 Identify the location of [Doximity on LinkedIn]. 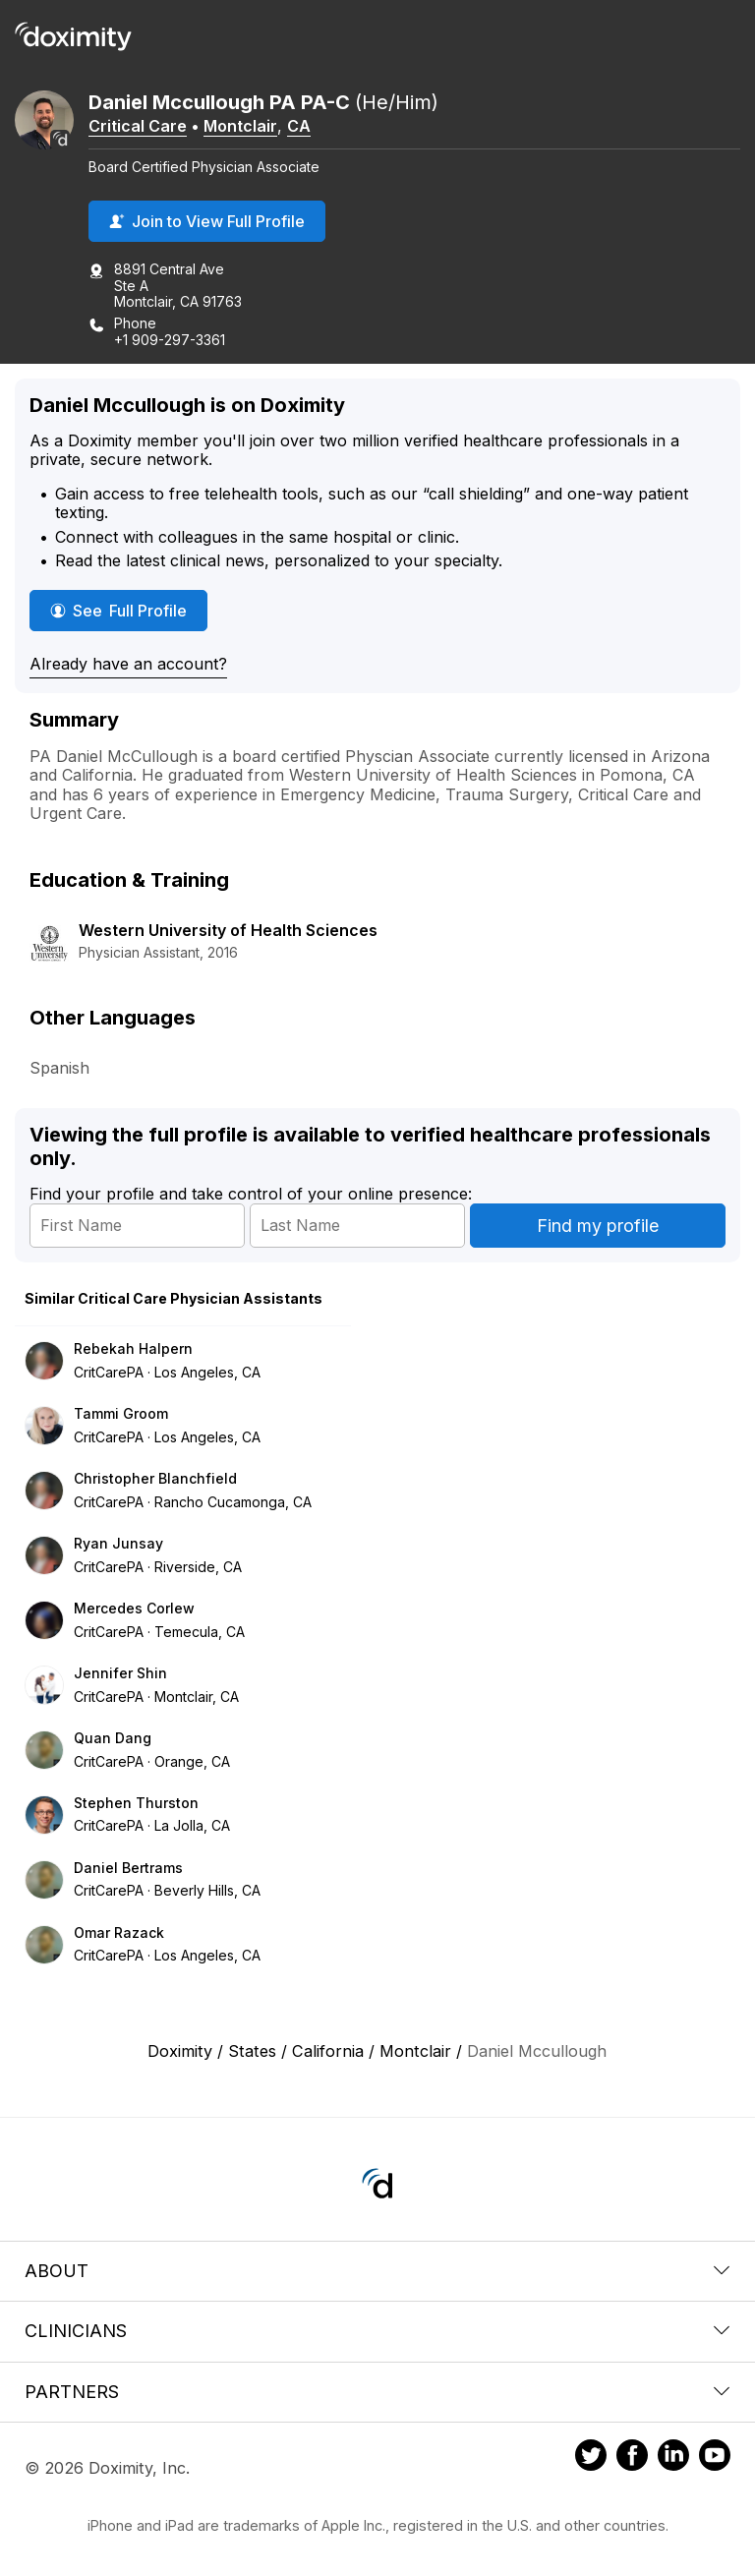
(673, 2458).